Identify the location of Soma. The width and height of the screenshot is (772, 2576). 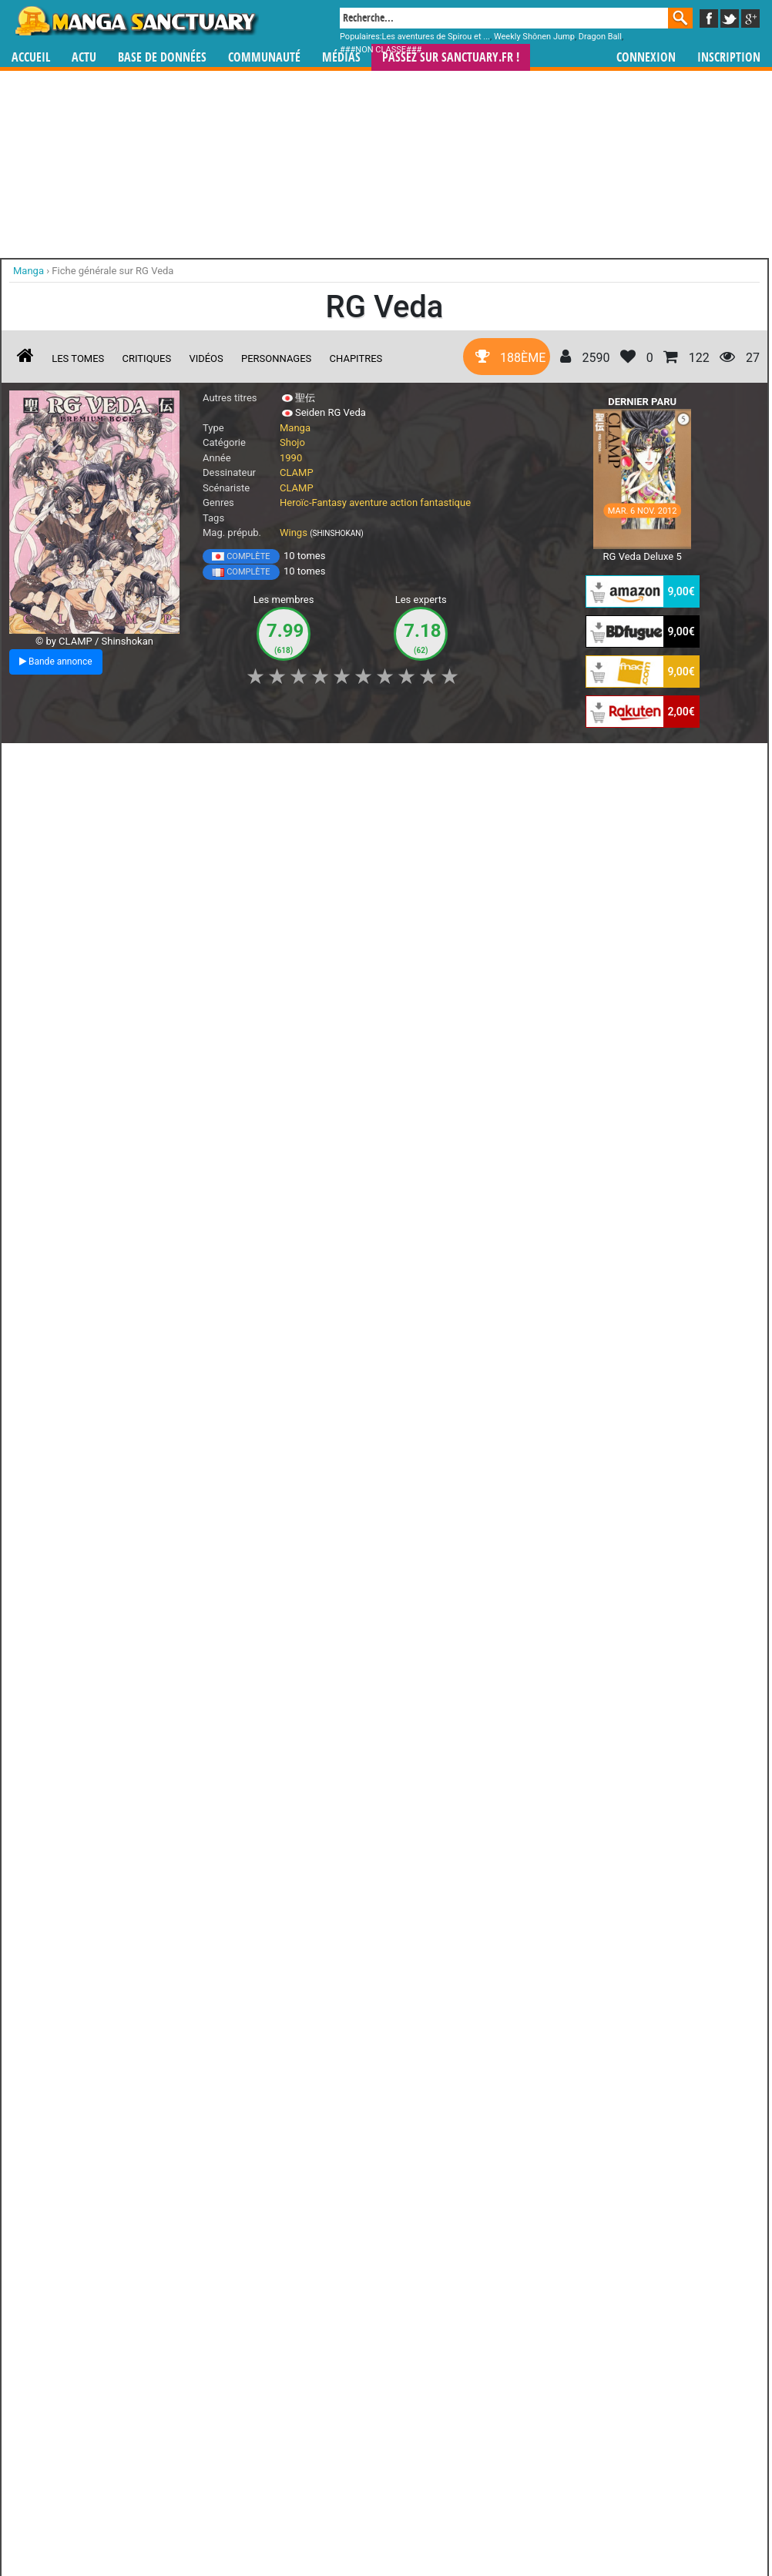
(196, 2390).